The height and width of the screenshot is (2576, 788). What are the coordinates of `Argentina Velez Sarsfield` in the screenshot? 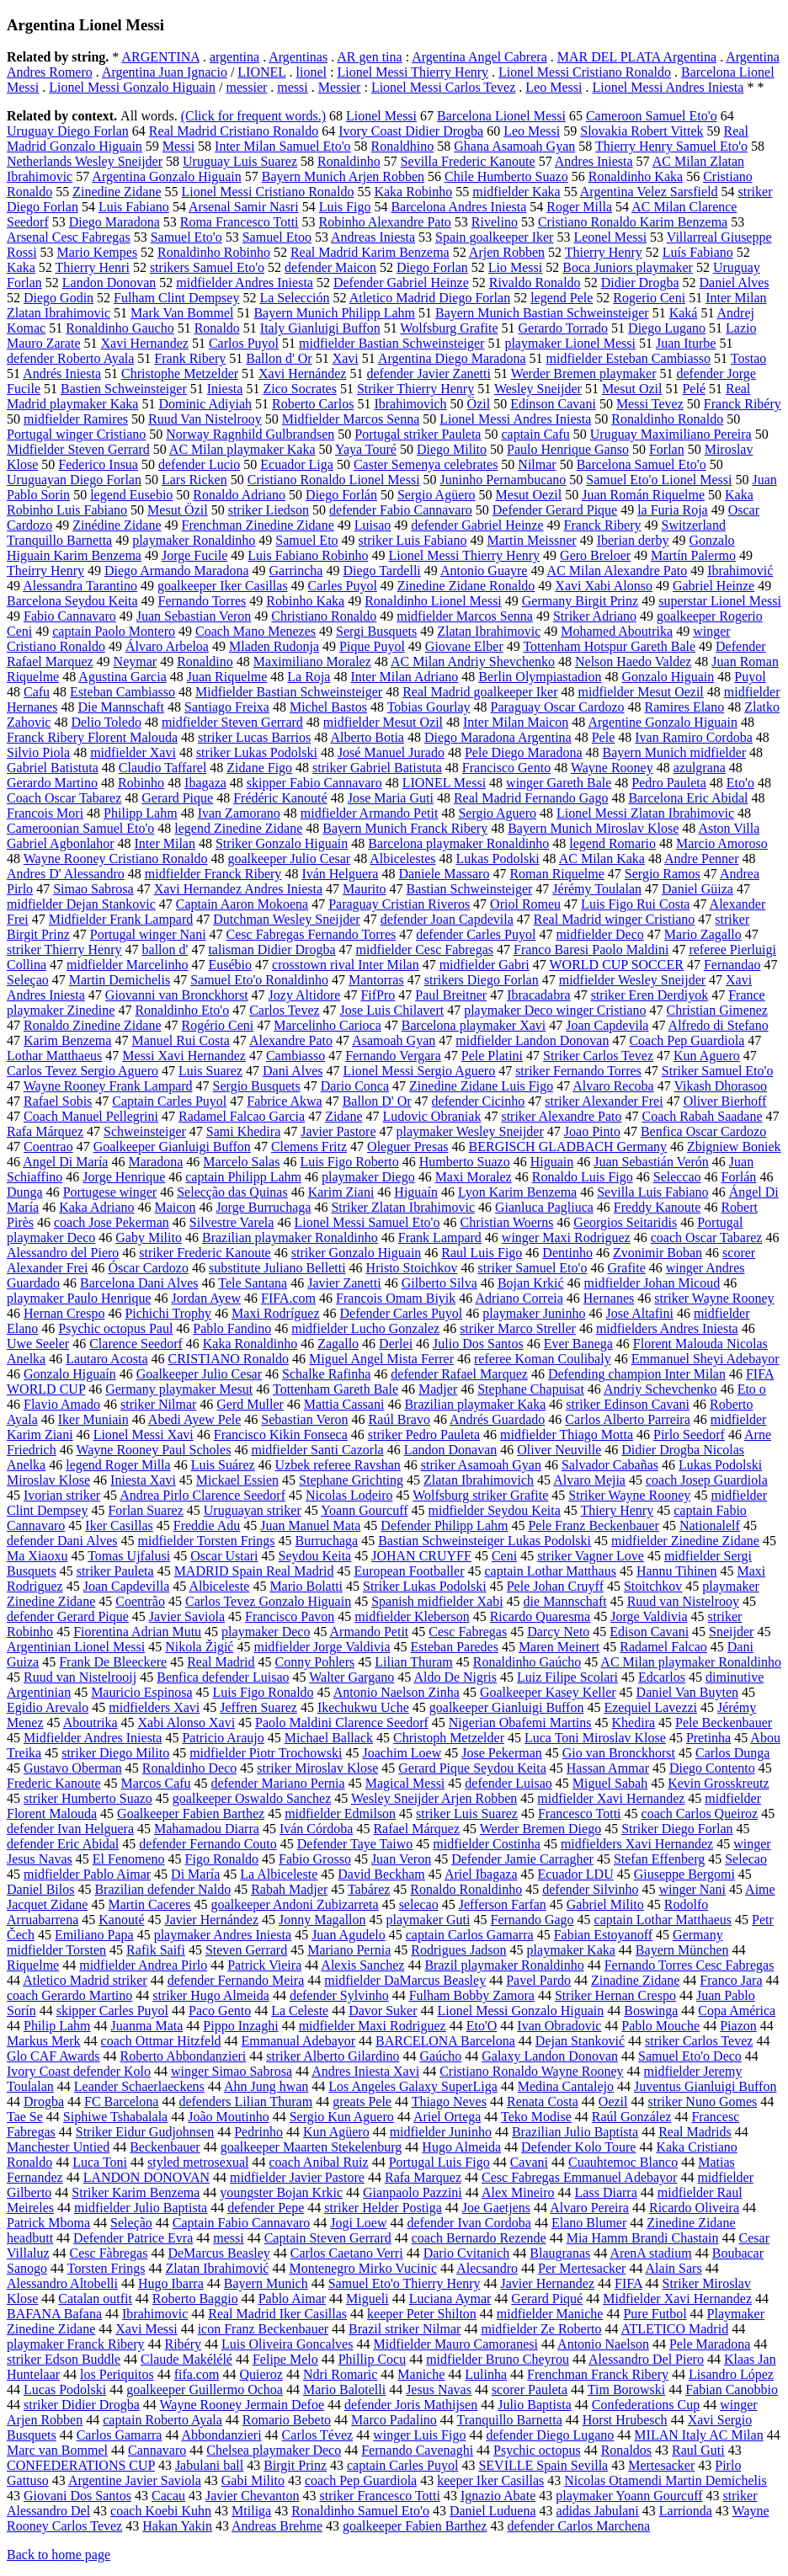 It's located at (649, 191).